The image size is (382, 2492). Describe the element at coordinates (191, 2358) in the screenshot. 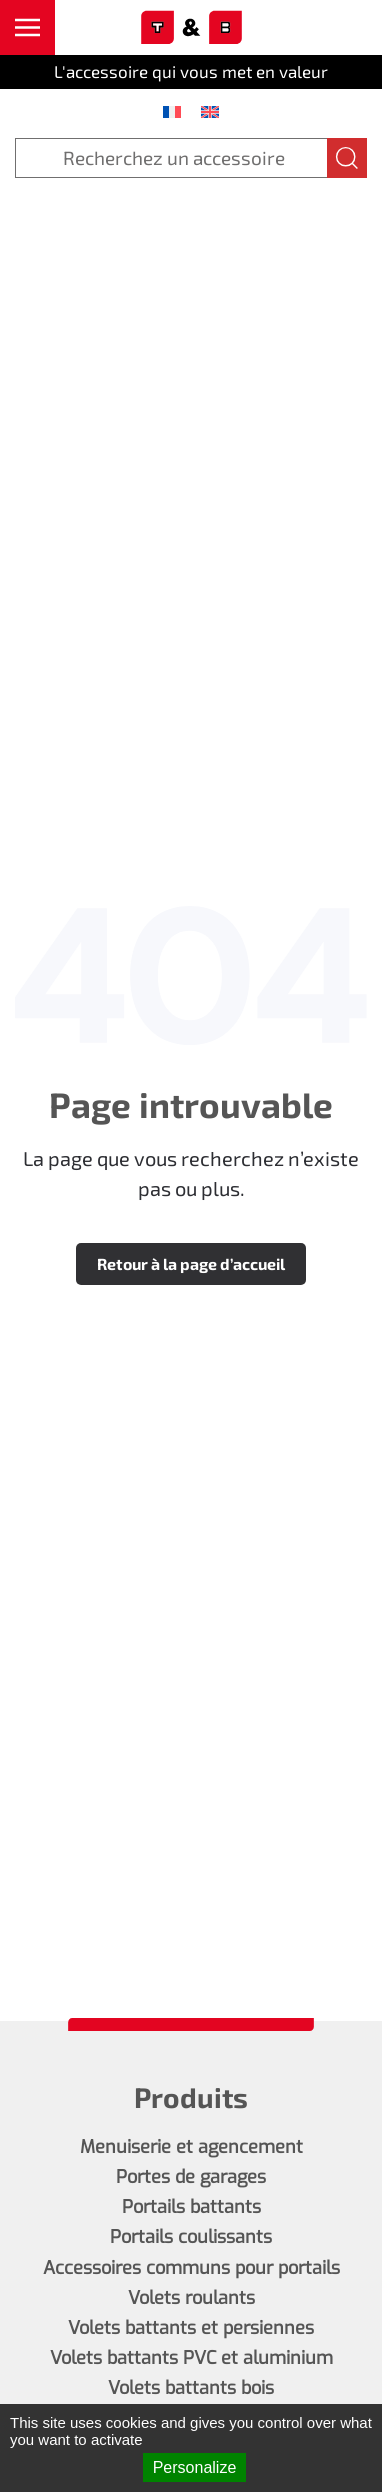

I see `Volets battants PVC et aluminium` at that location.